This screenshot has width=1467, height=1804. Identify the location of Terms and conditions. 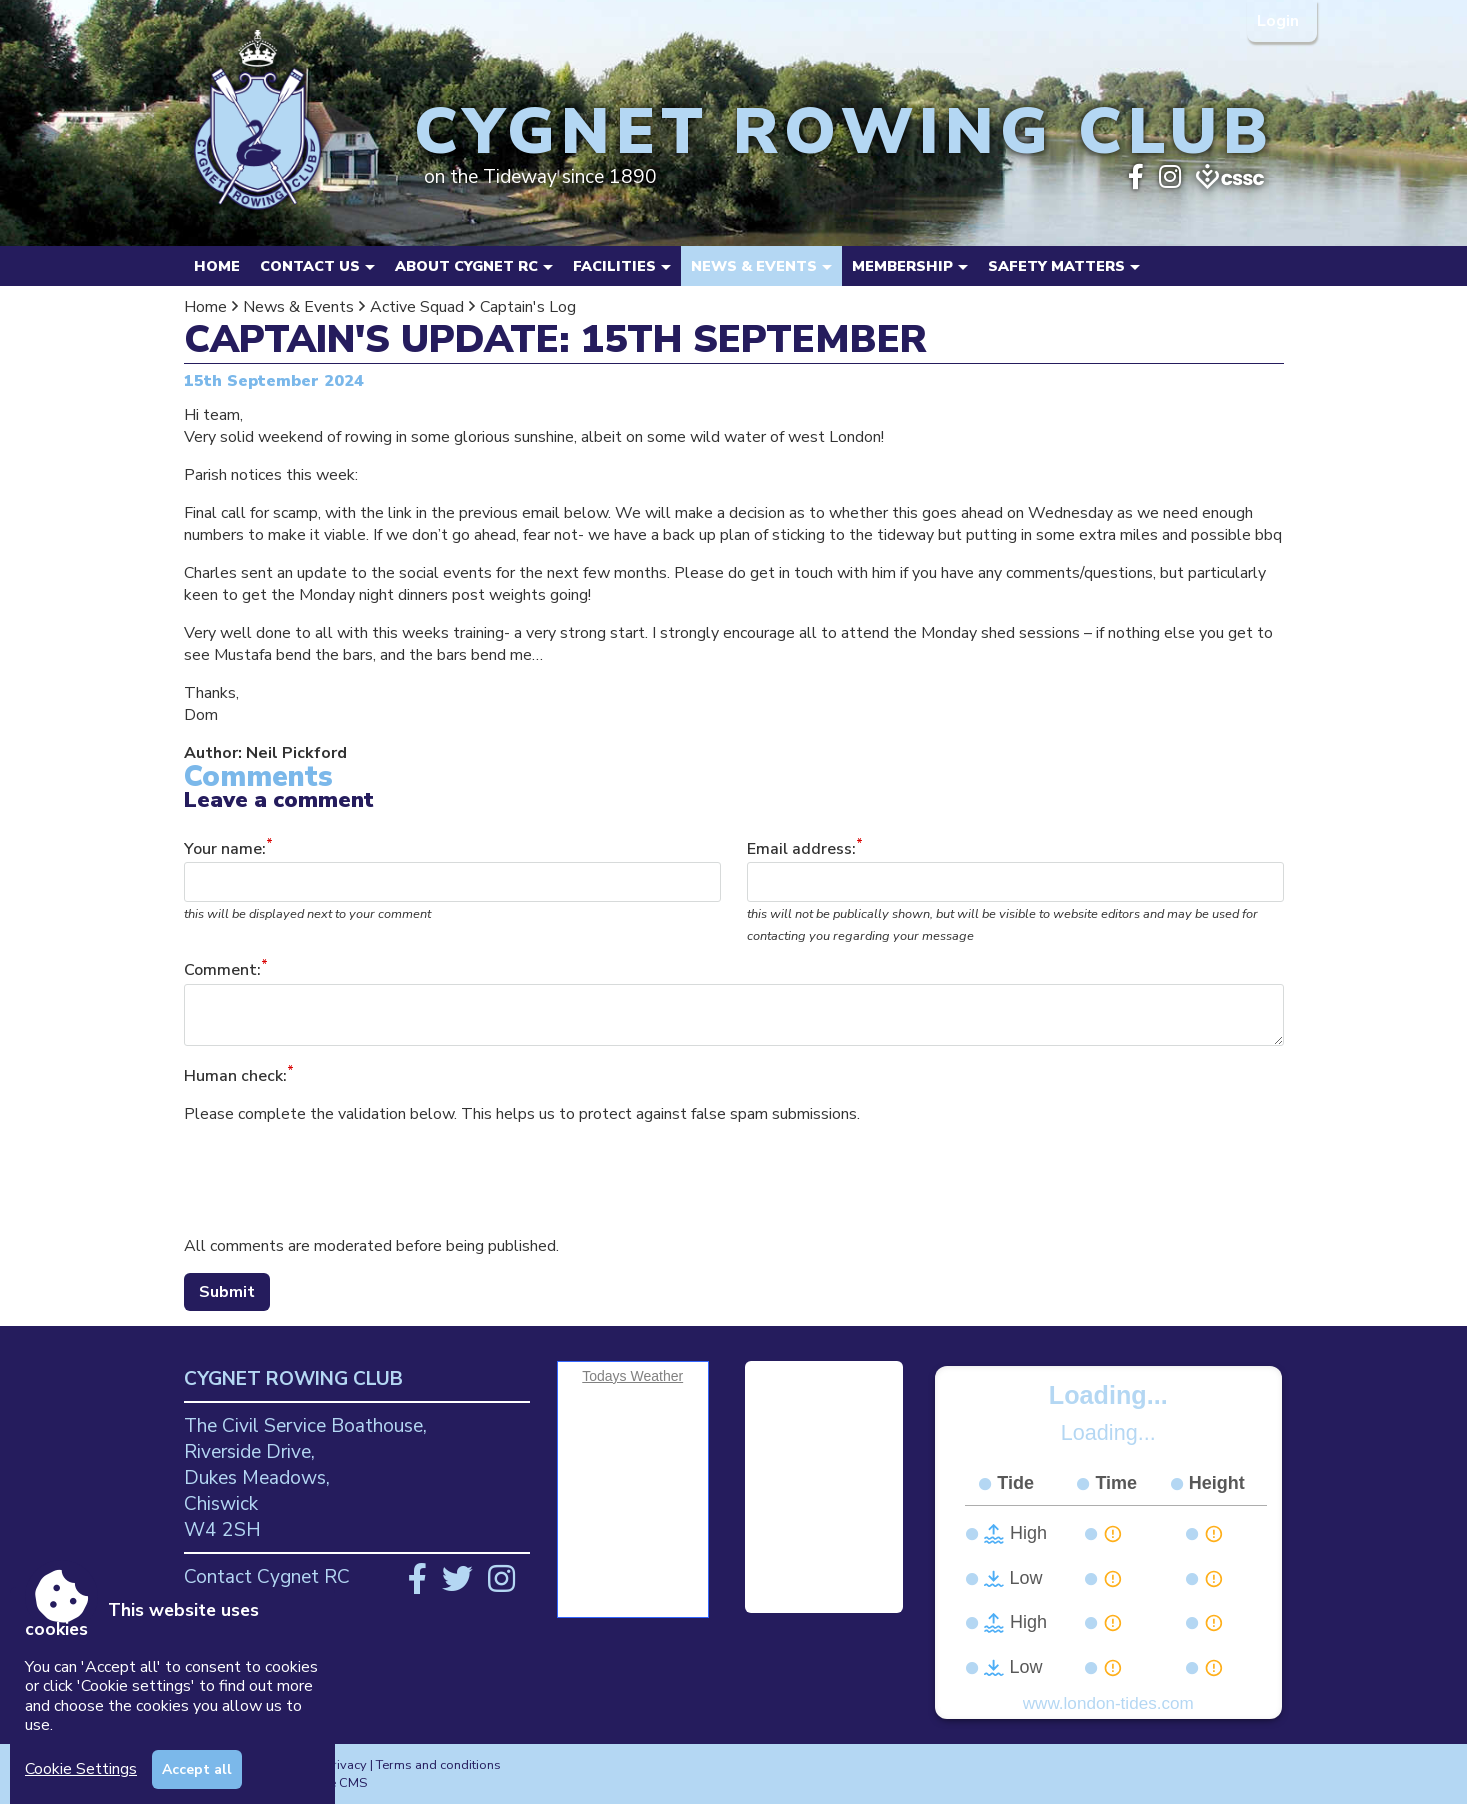
(438, 1765).